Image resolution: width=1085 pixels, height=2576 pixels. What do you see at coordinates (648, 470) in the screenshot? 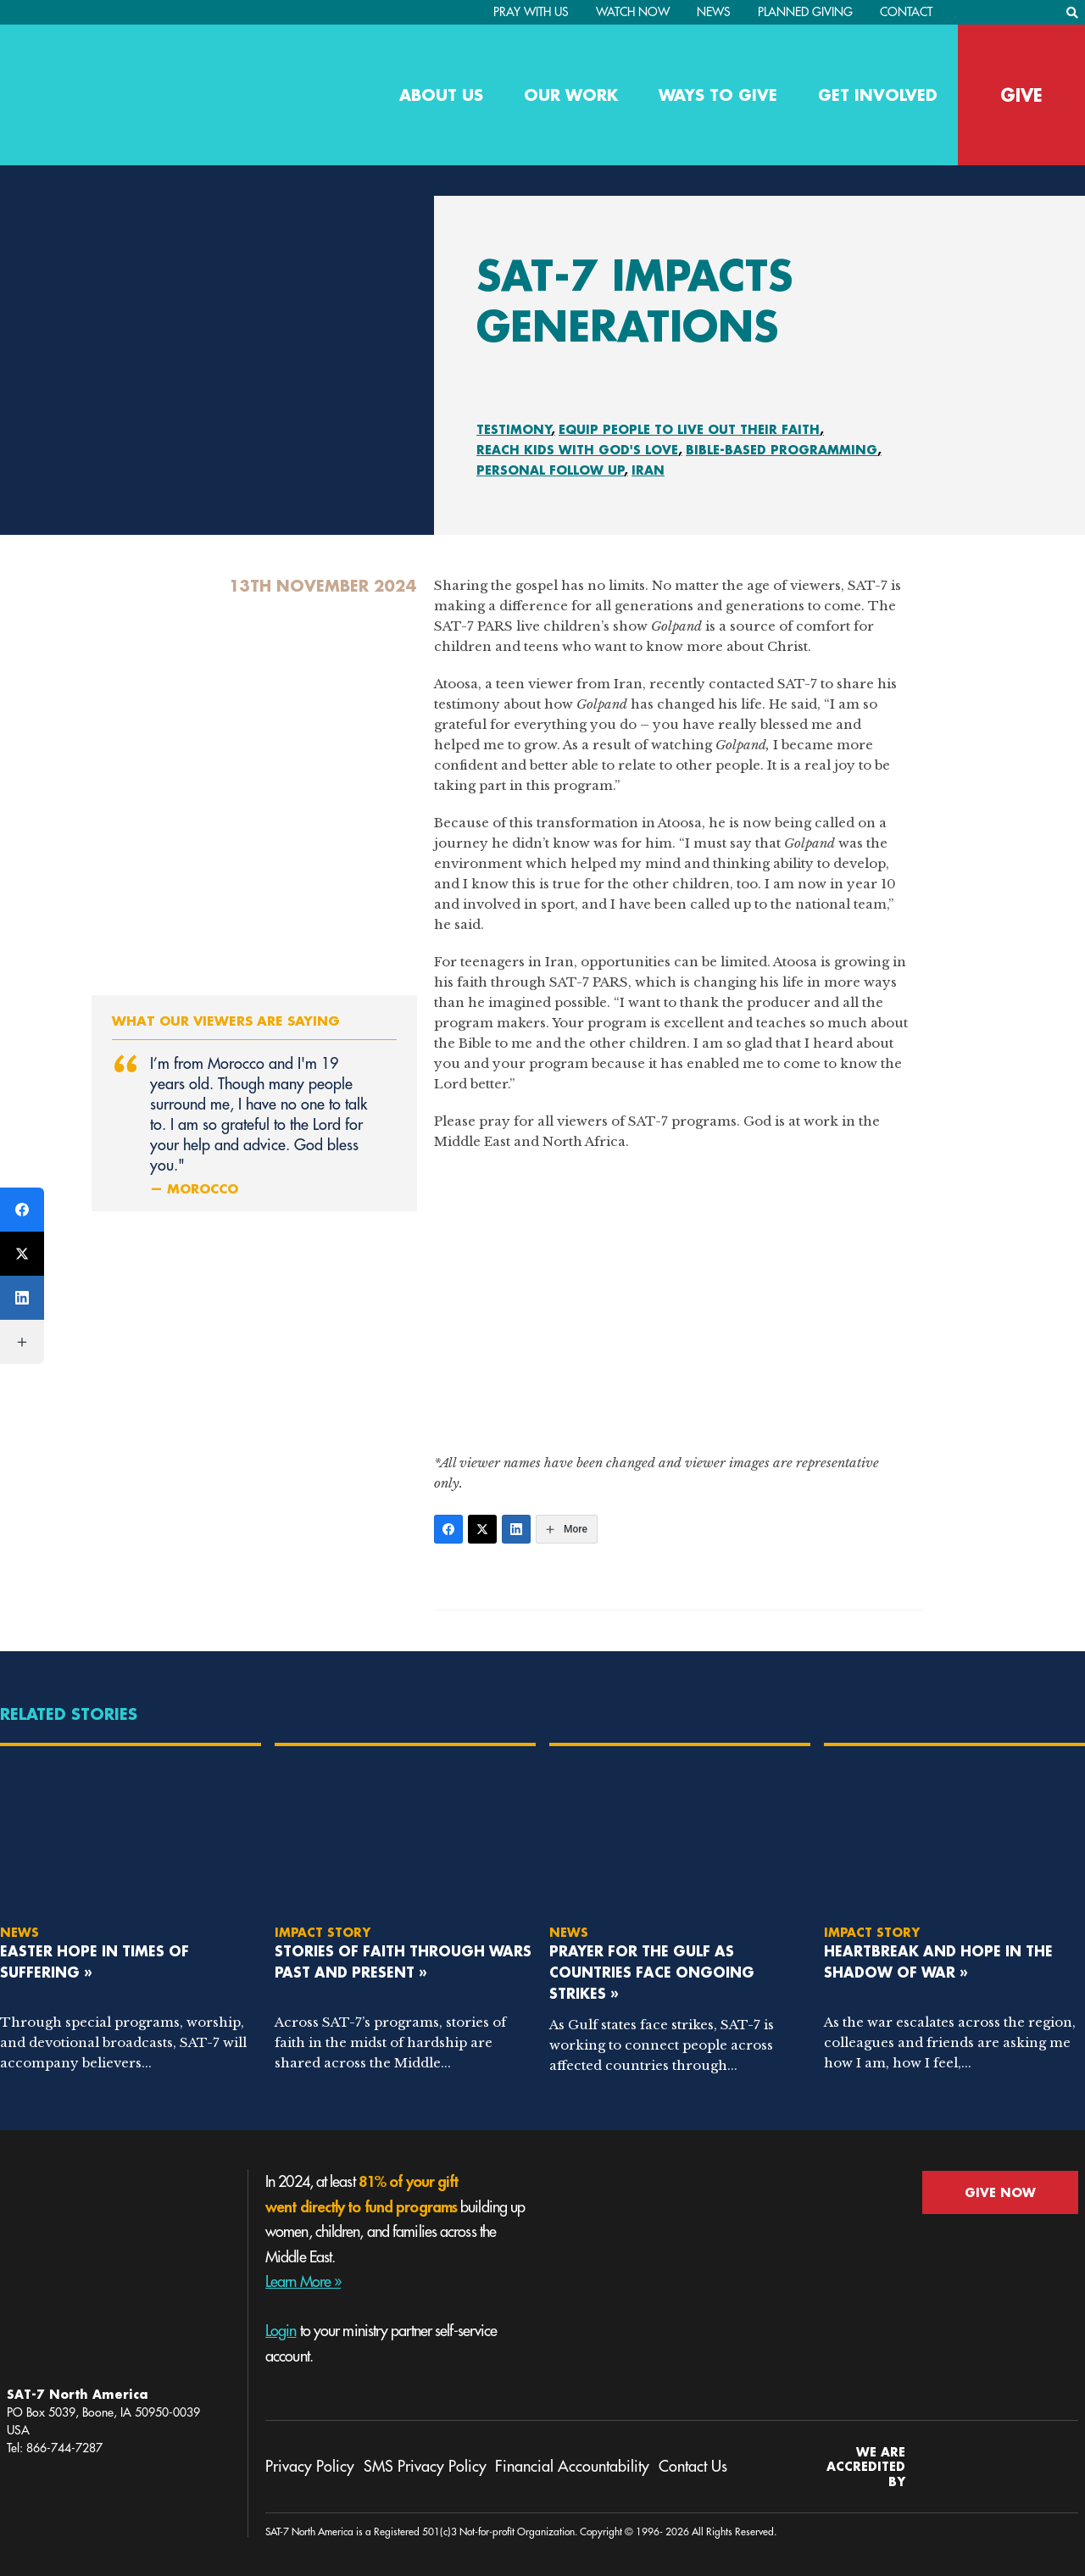
I see `Iran` at bounding box center [648, 470].